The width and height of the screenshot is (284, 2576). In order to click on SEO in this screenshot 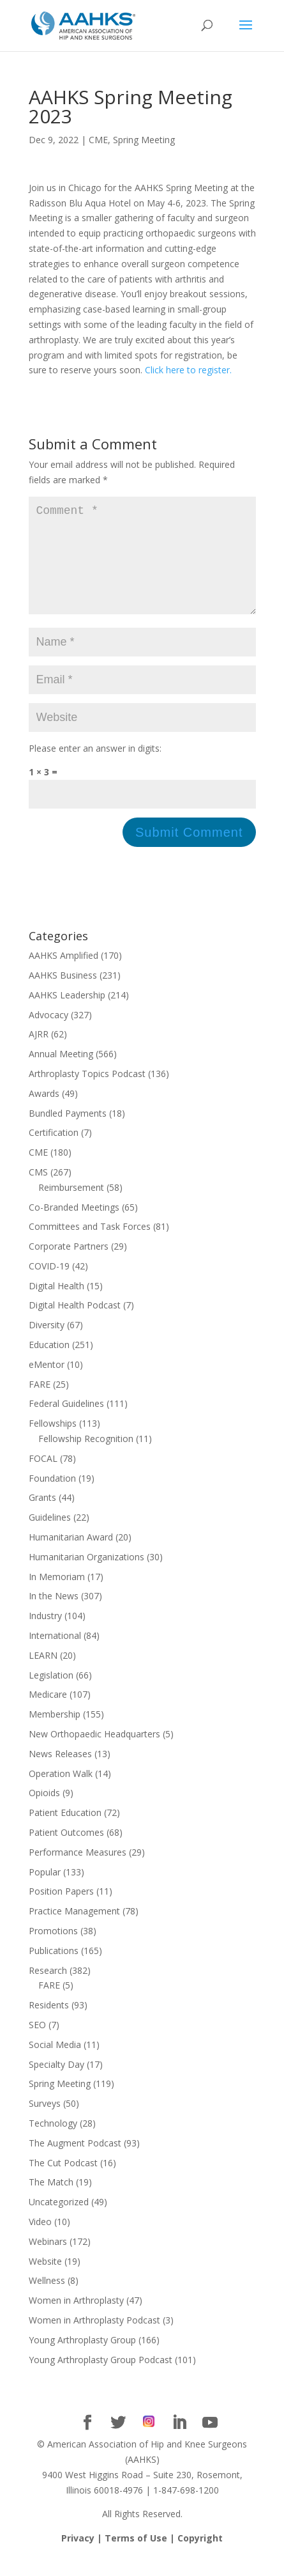, I will do `click(37, 2045)`.